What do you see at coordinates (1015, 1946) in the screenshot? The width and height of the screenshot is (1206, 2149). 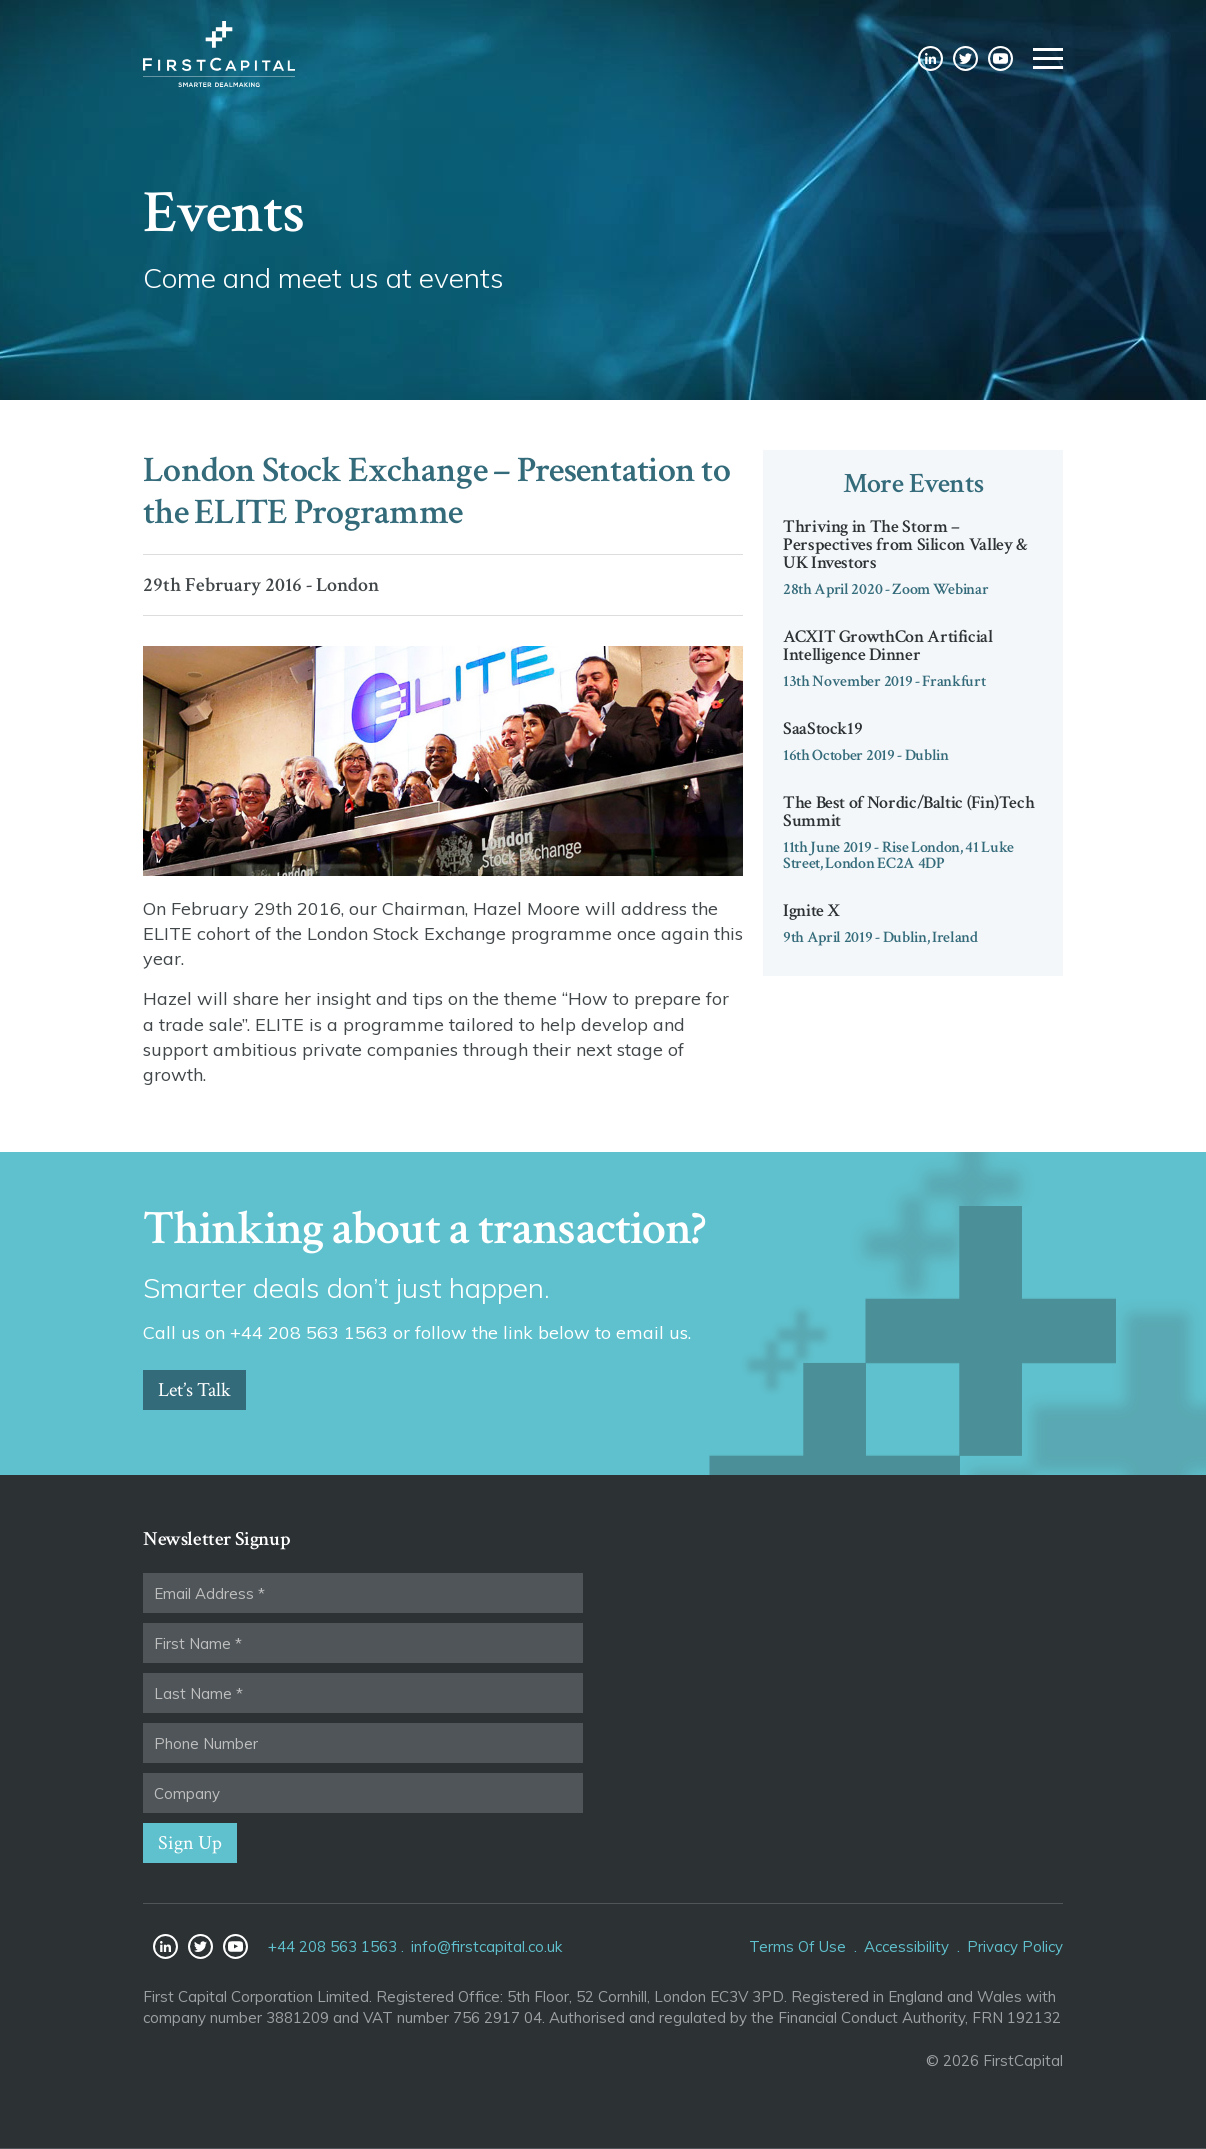 I see `Privacy Policy` at bounding box center [1015, 1946].